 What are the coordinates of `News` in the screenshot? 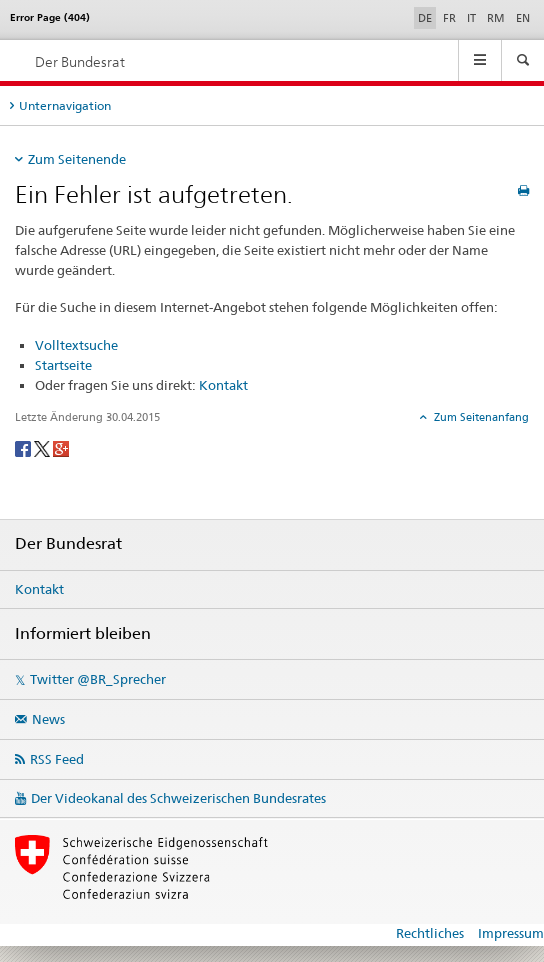 It's located at (48, 719).